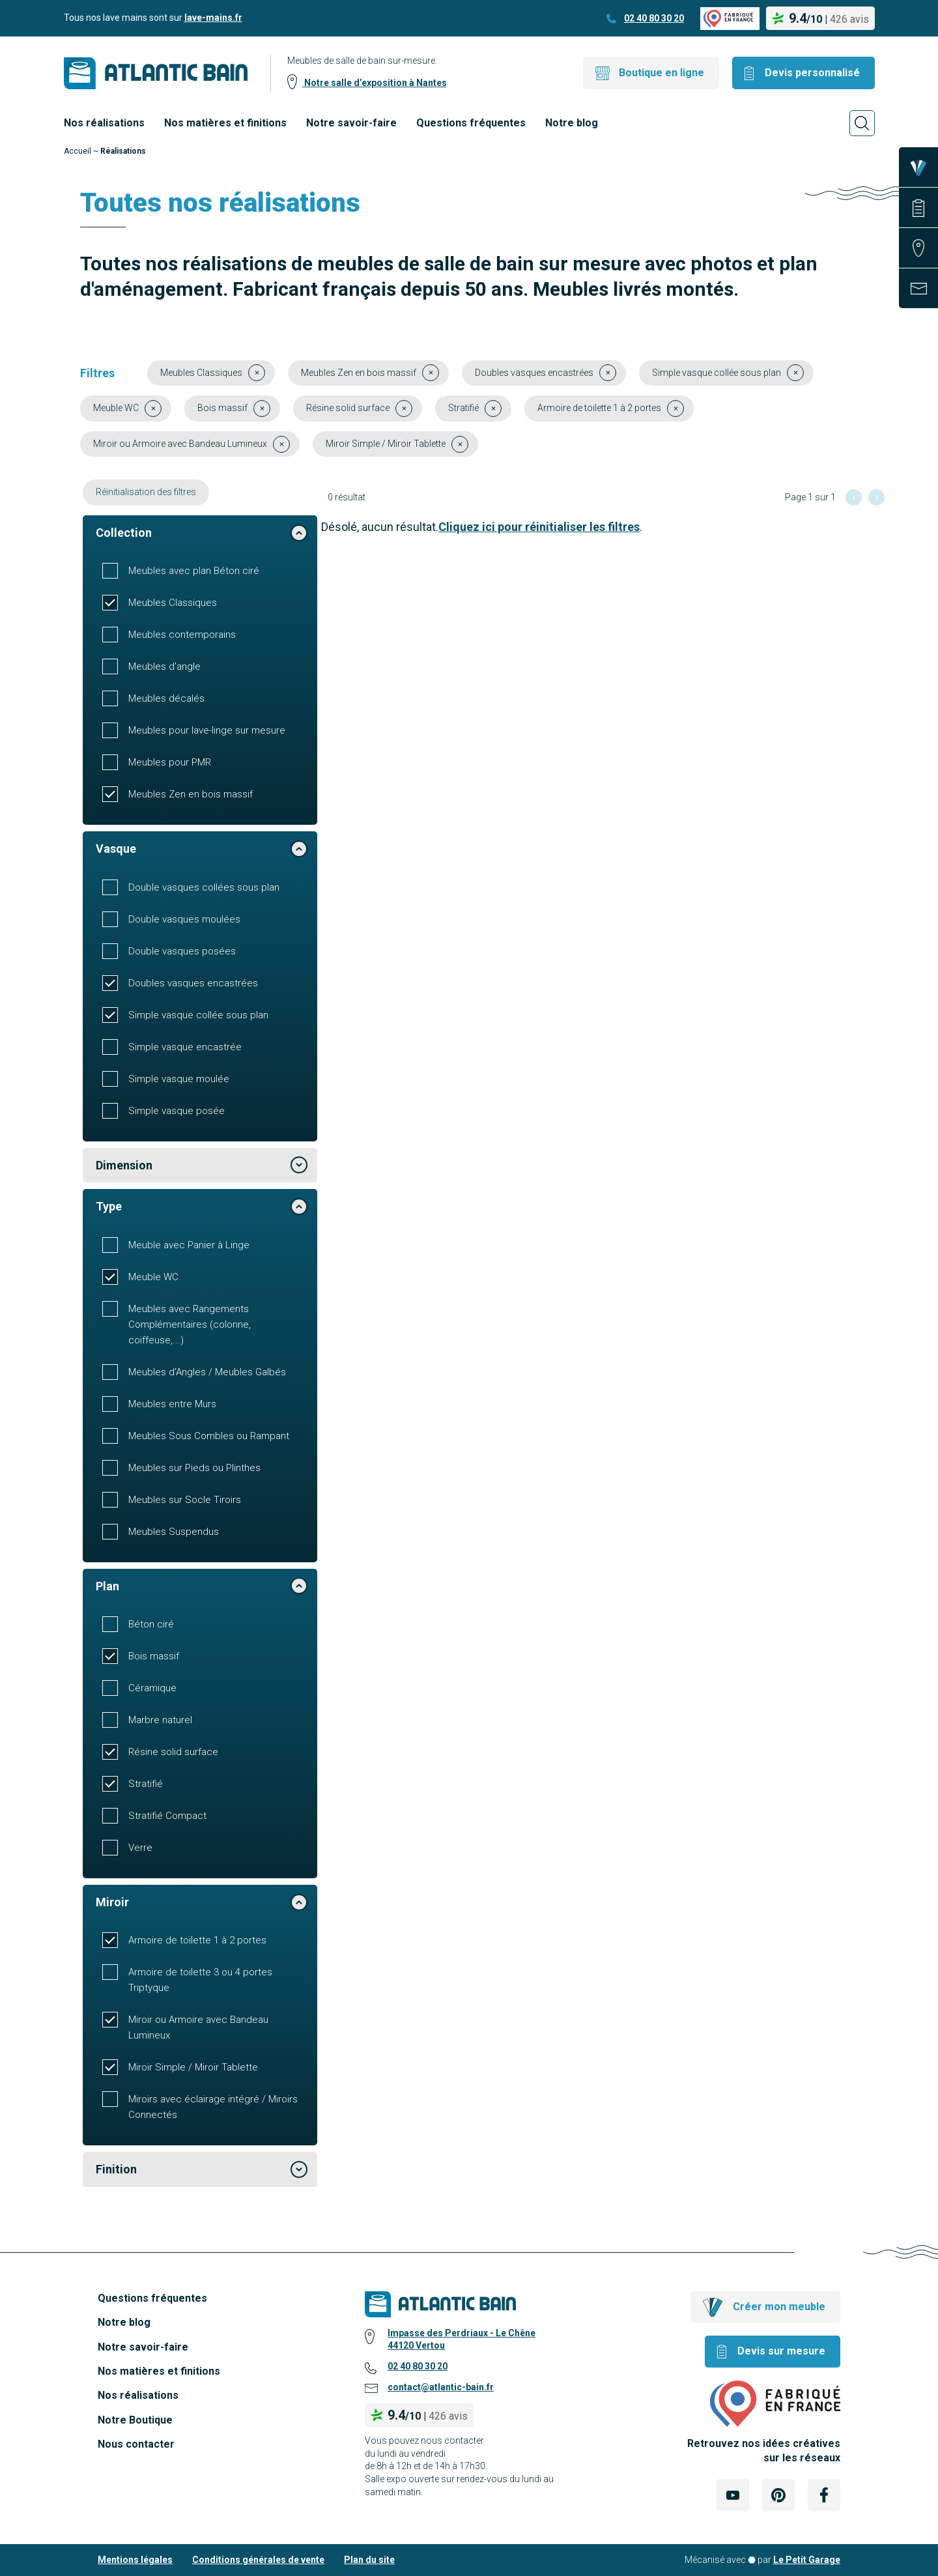 This screenshot has width=938, height=2576. I want to click on Résine solid surface, so click(173, 1752).